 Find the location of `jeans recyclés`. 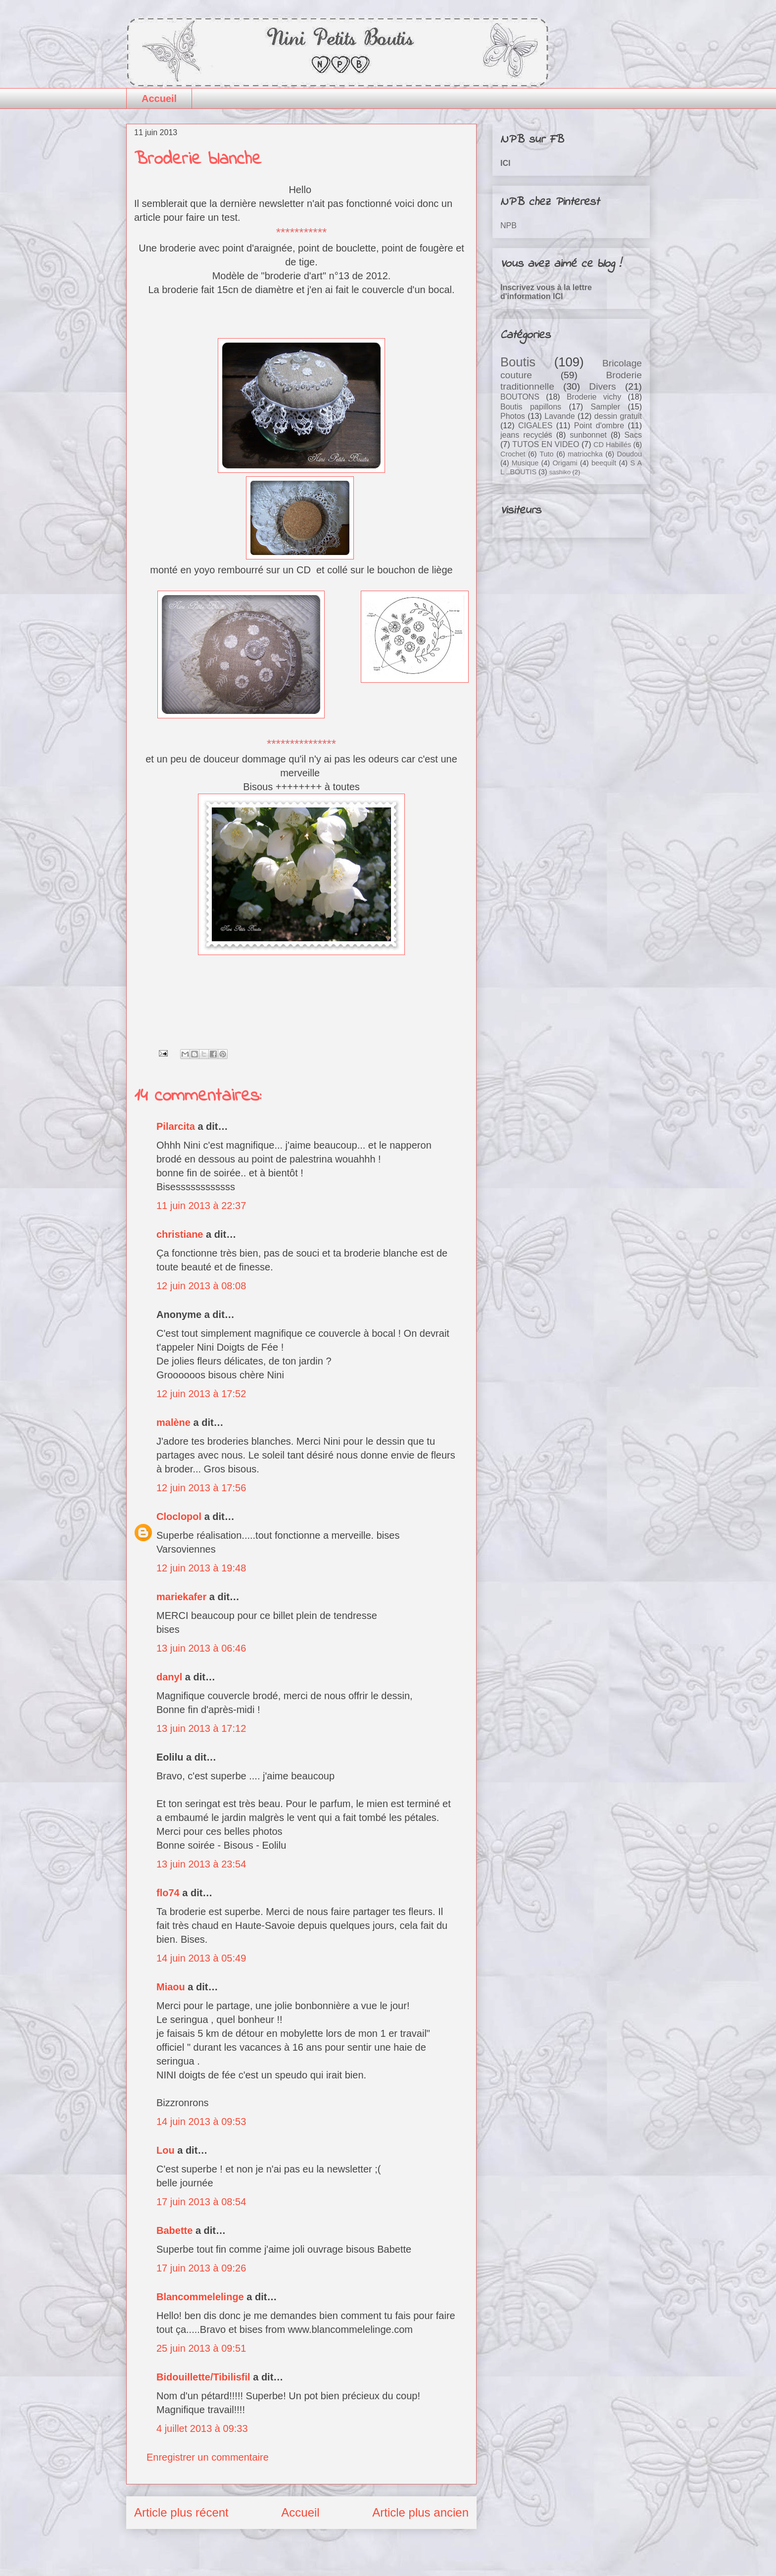

jeans recyclés is located at coordinates (526, 435).